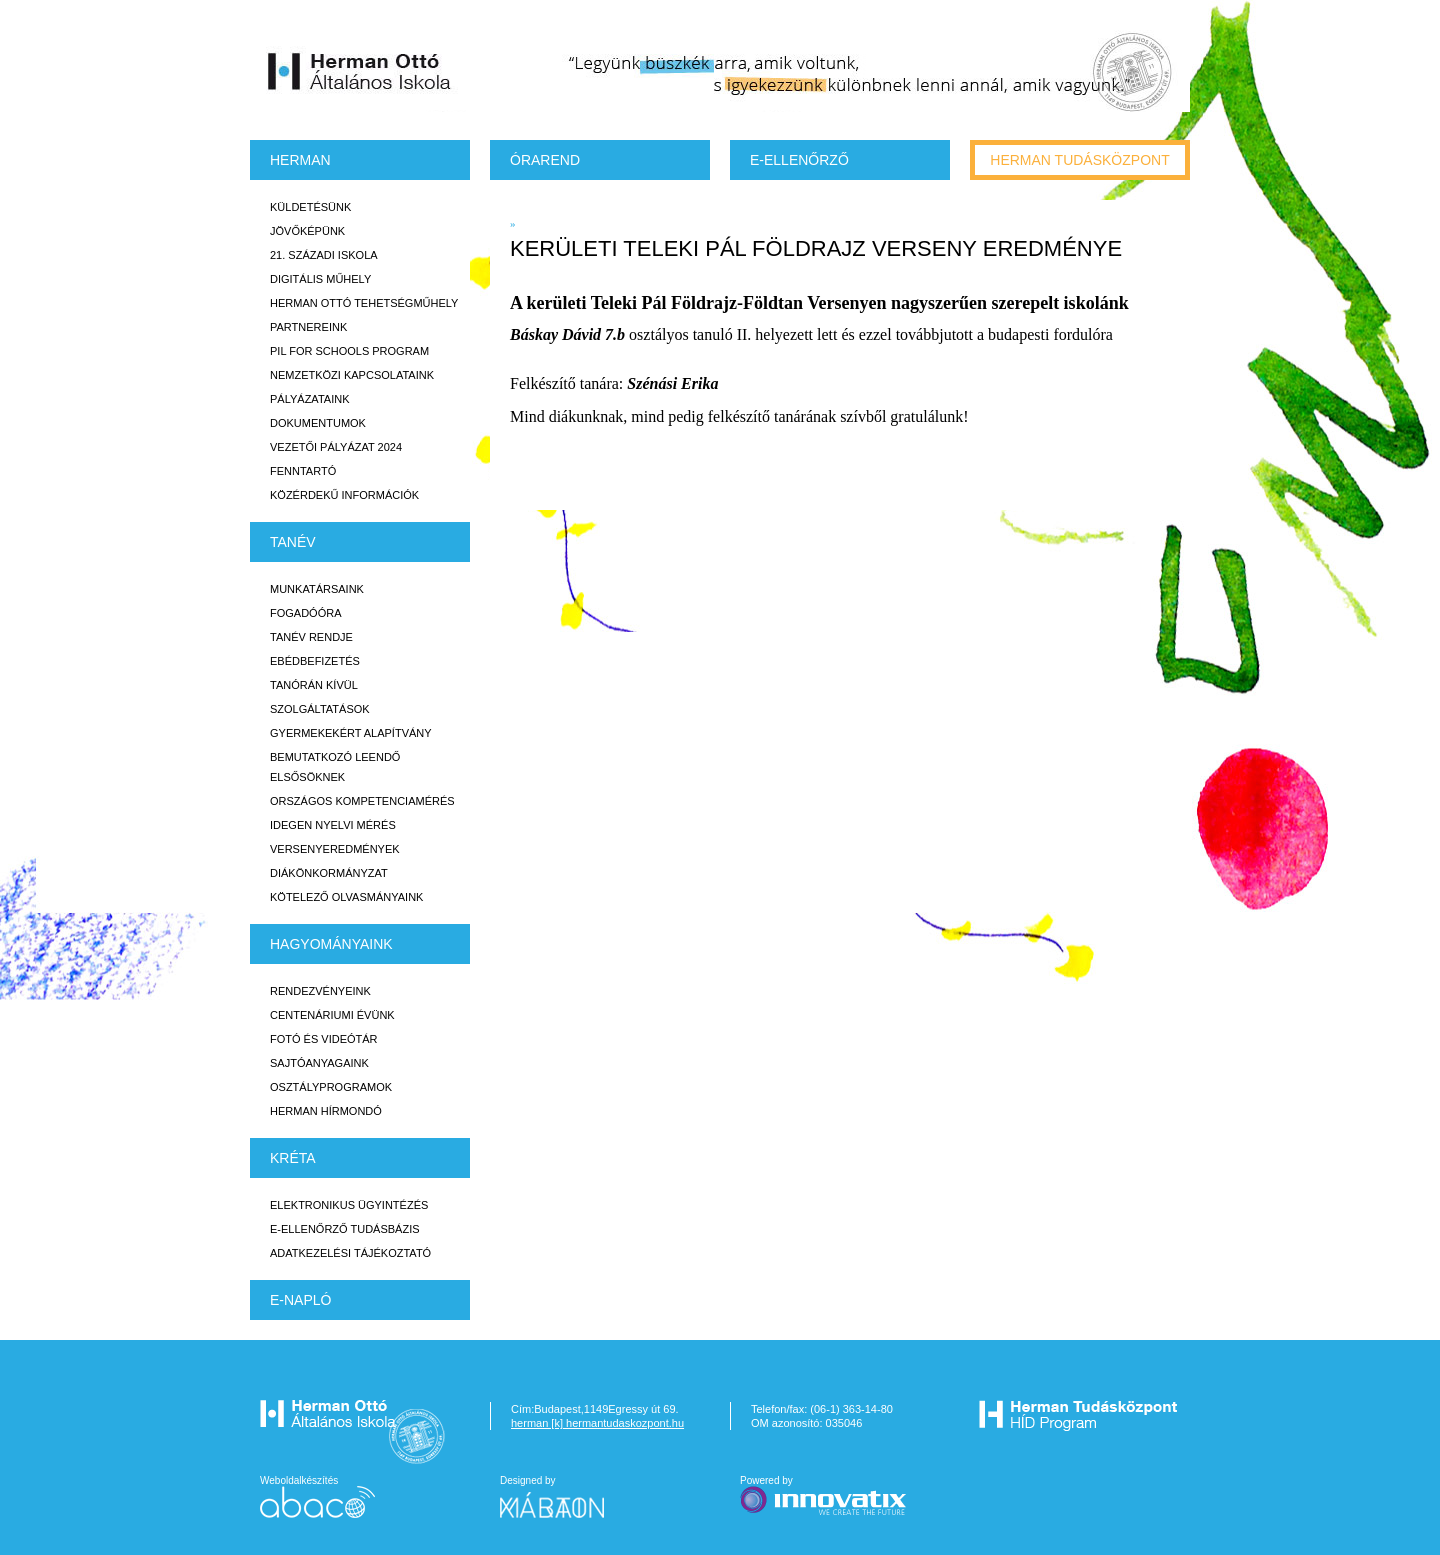 This screenshot has height=1555, width=1440. What do you see at coordinates (349, 351) in the screenshot?
I see `PiL for Schools program` at bounding box center [349, 351].